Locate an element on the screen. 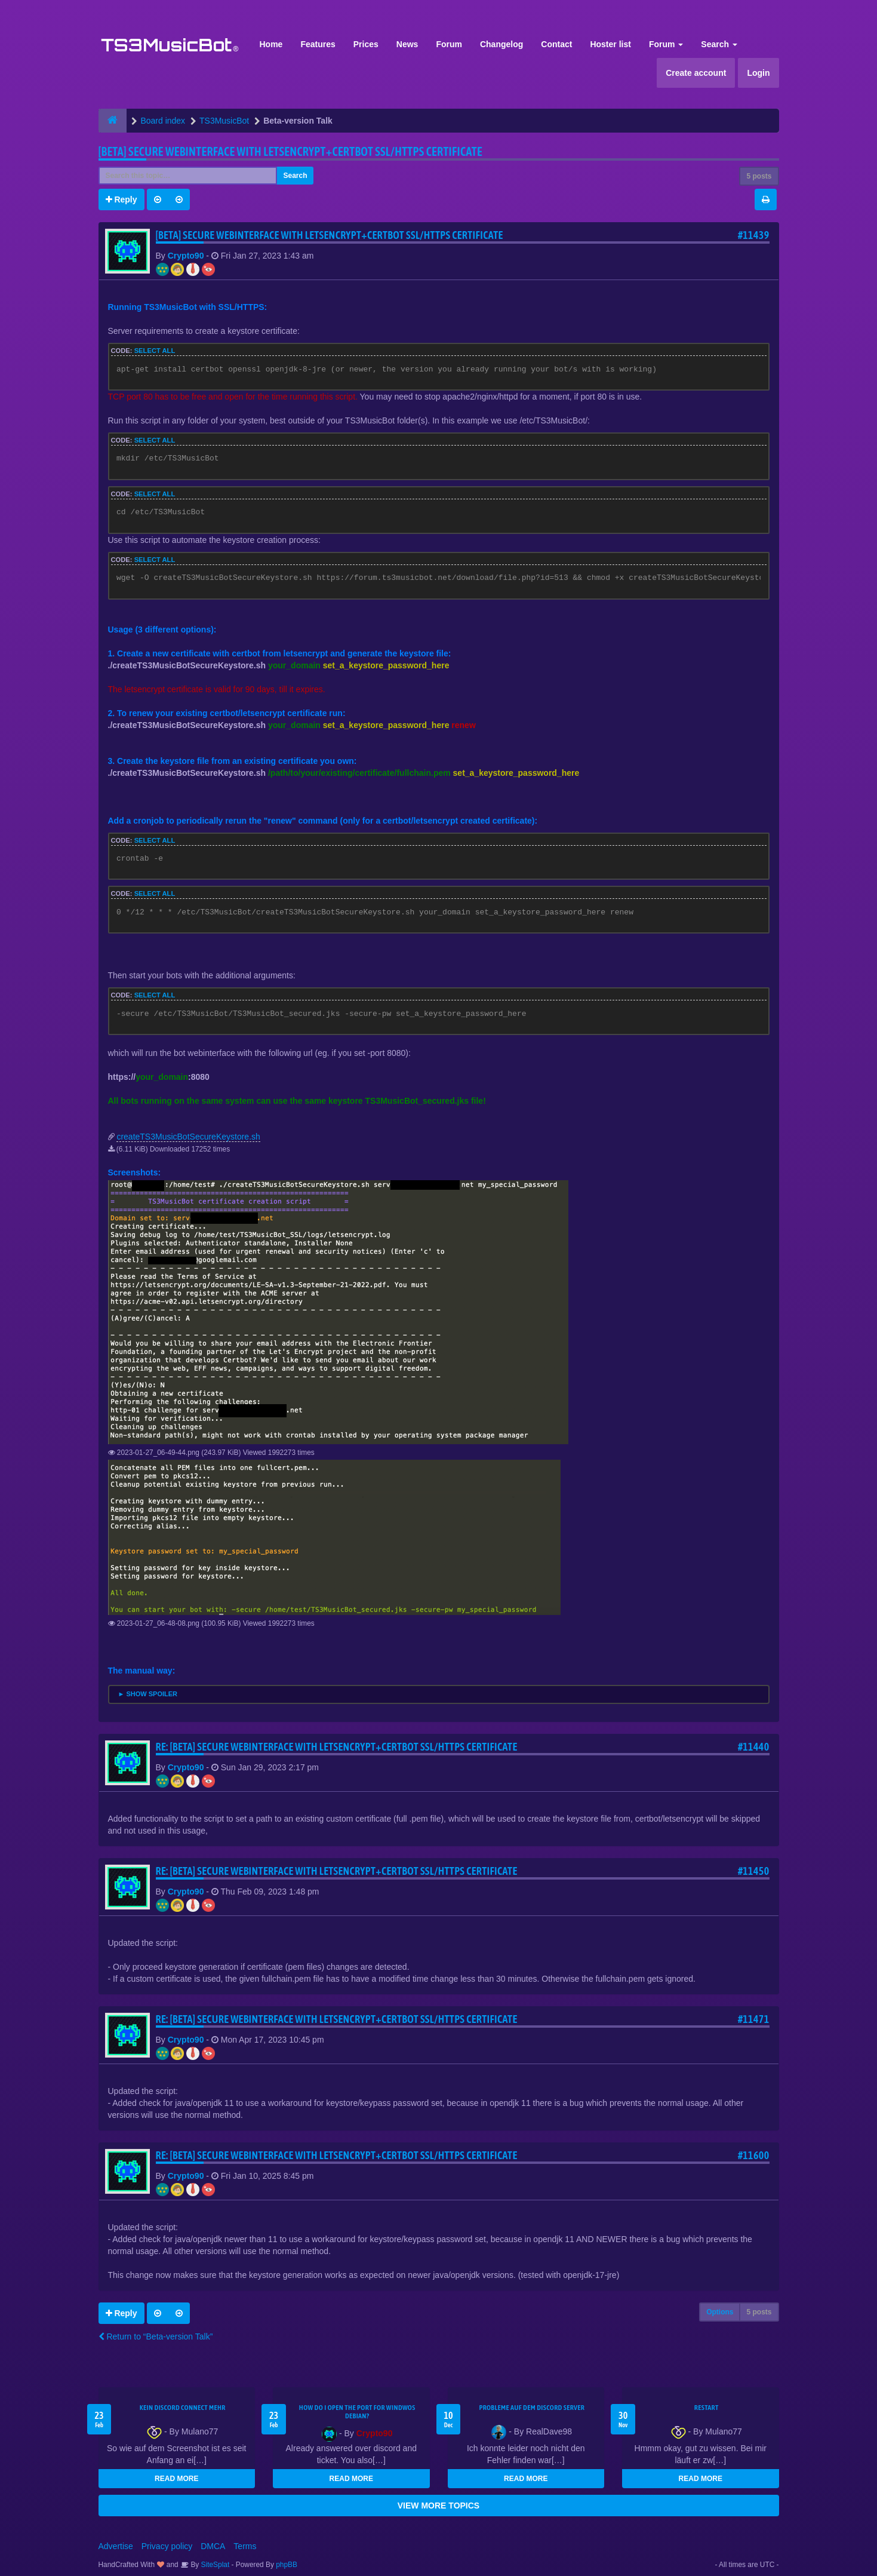 Image resolution: width=877 pixels, height=2576 pixels. Re: [BETA] Secure webinterface with letsencrypt+certbot SSL/HTTPS certificate is located at coordinates (337, 1746).